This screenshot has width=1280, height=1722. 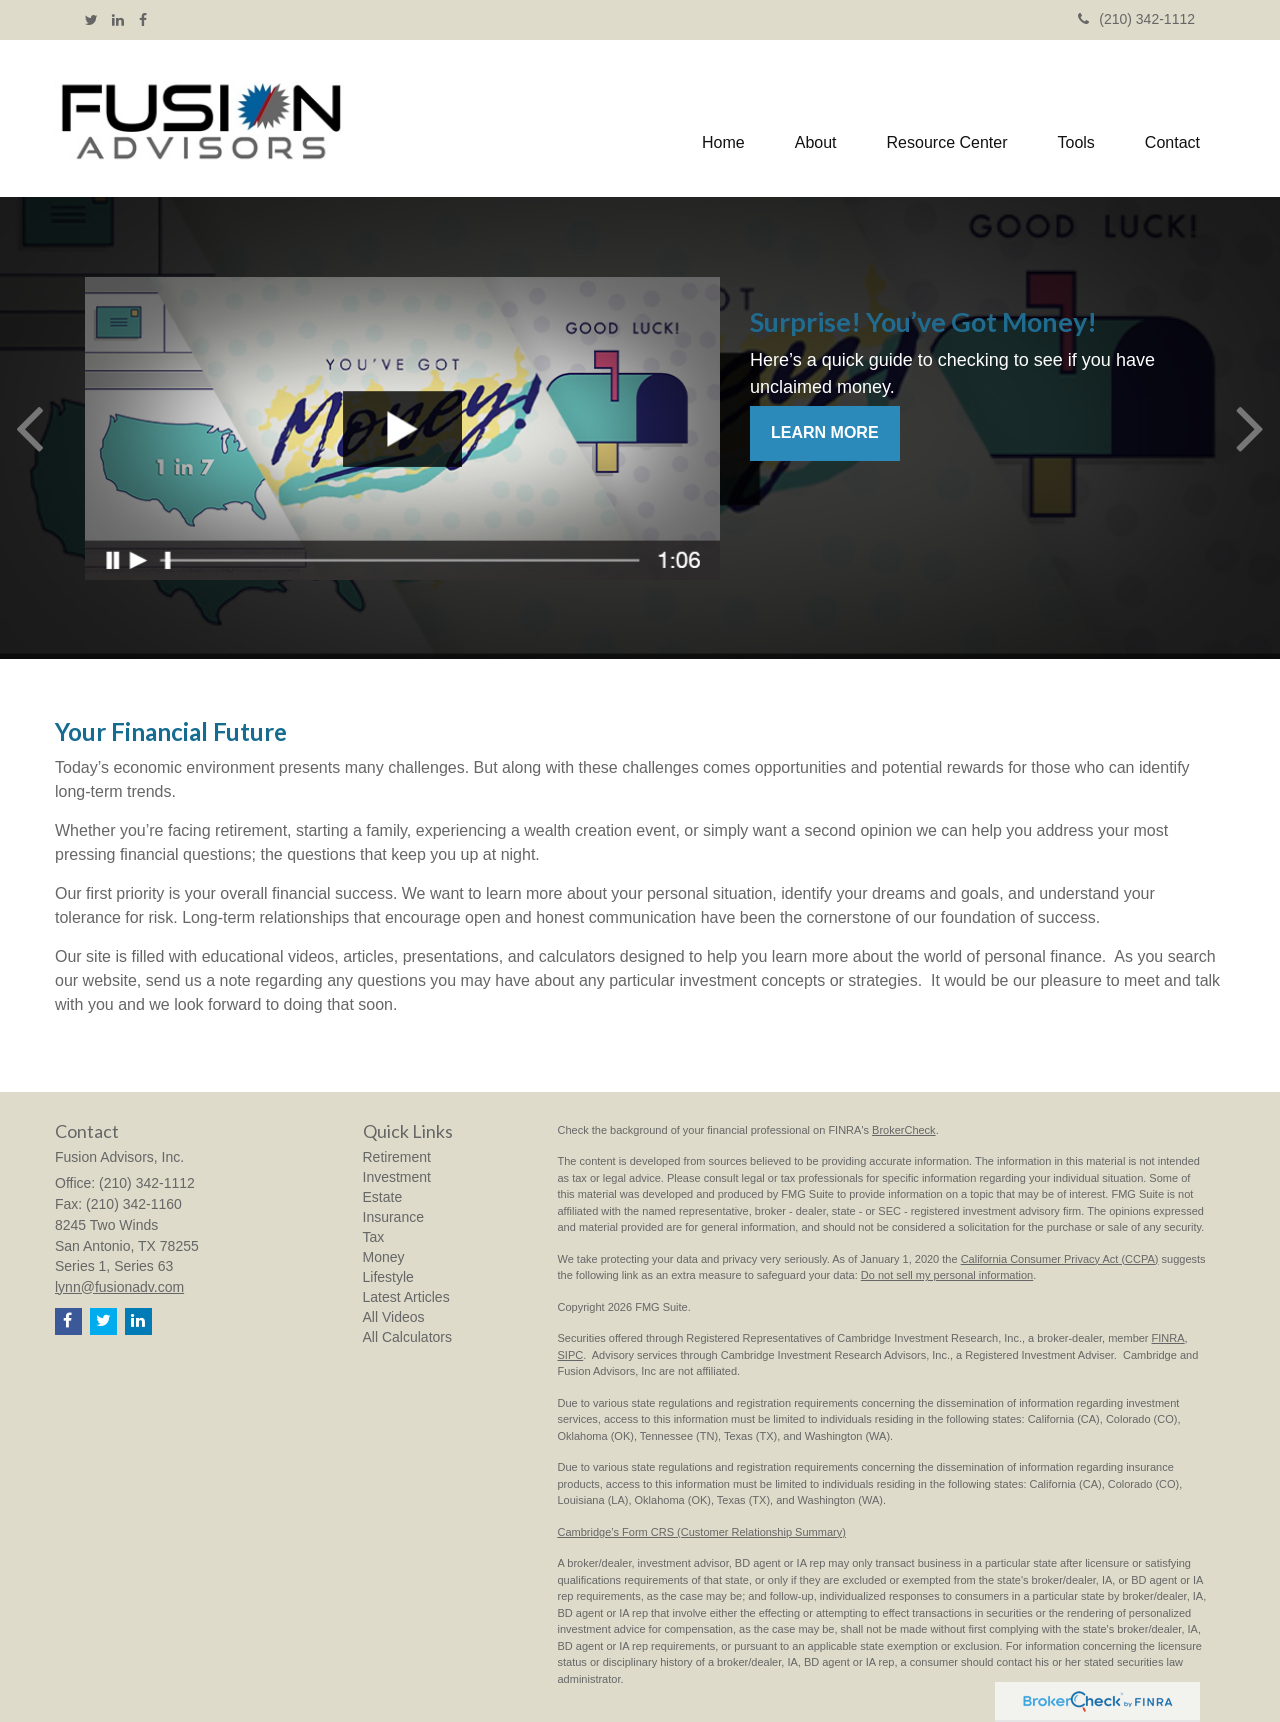 What do you see at coordinates (1060, 1259) in the screenshot?
I see `California Consumer Privacy Act (CCPA)` at bounding box center [1060, 1259].